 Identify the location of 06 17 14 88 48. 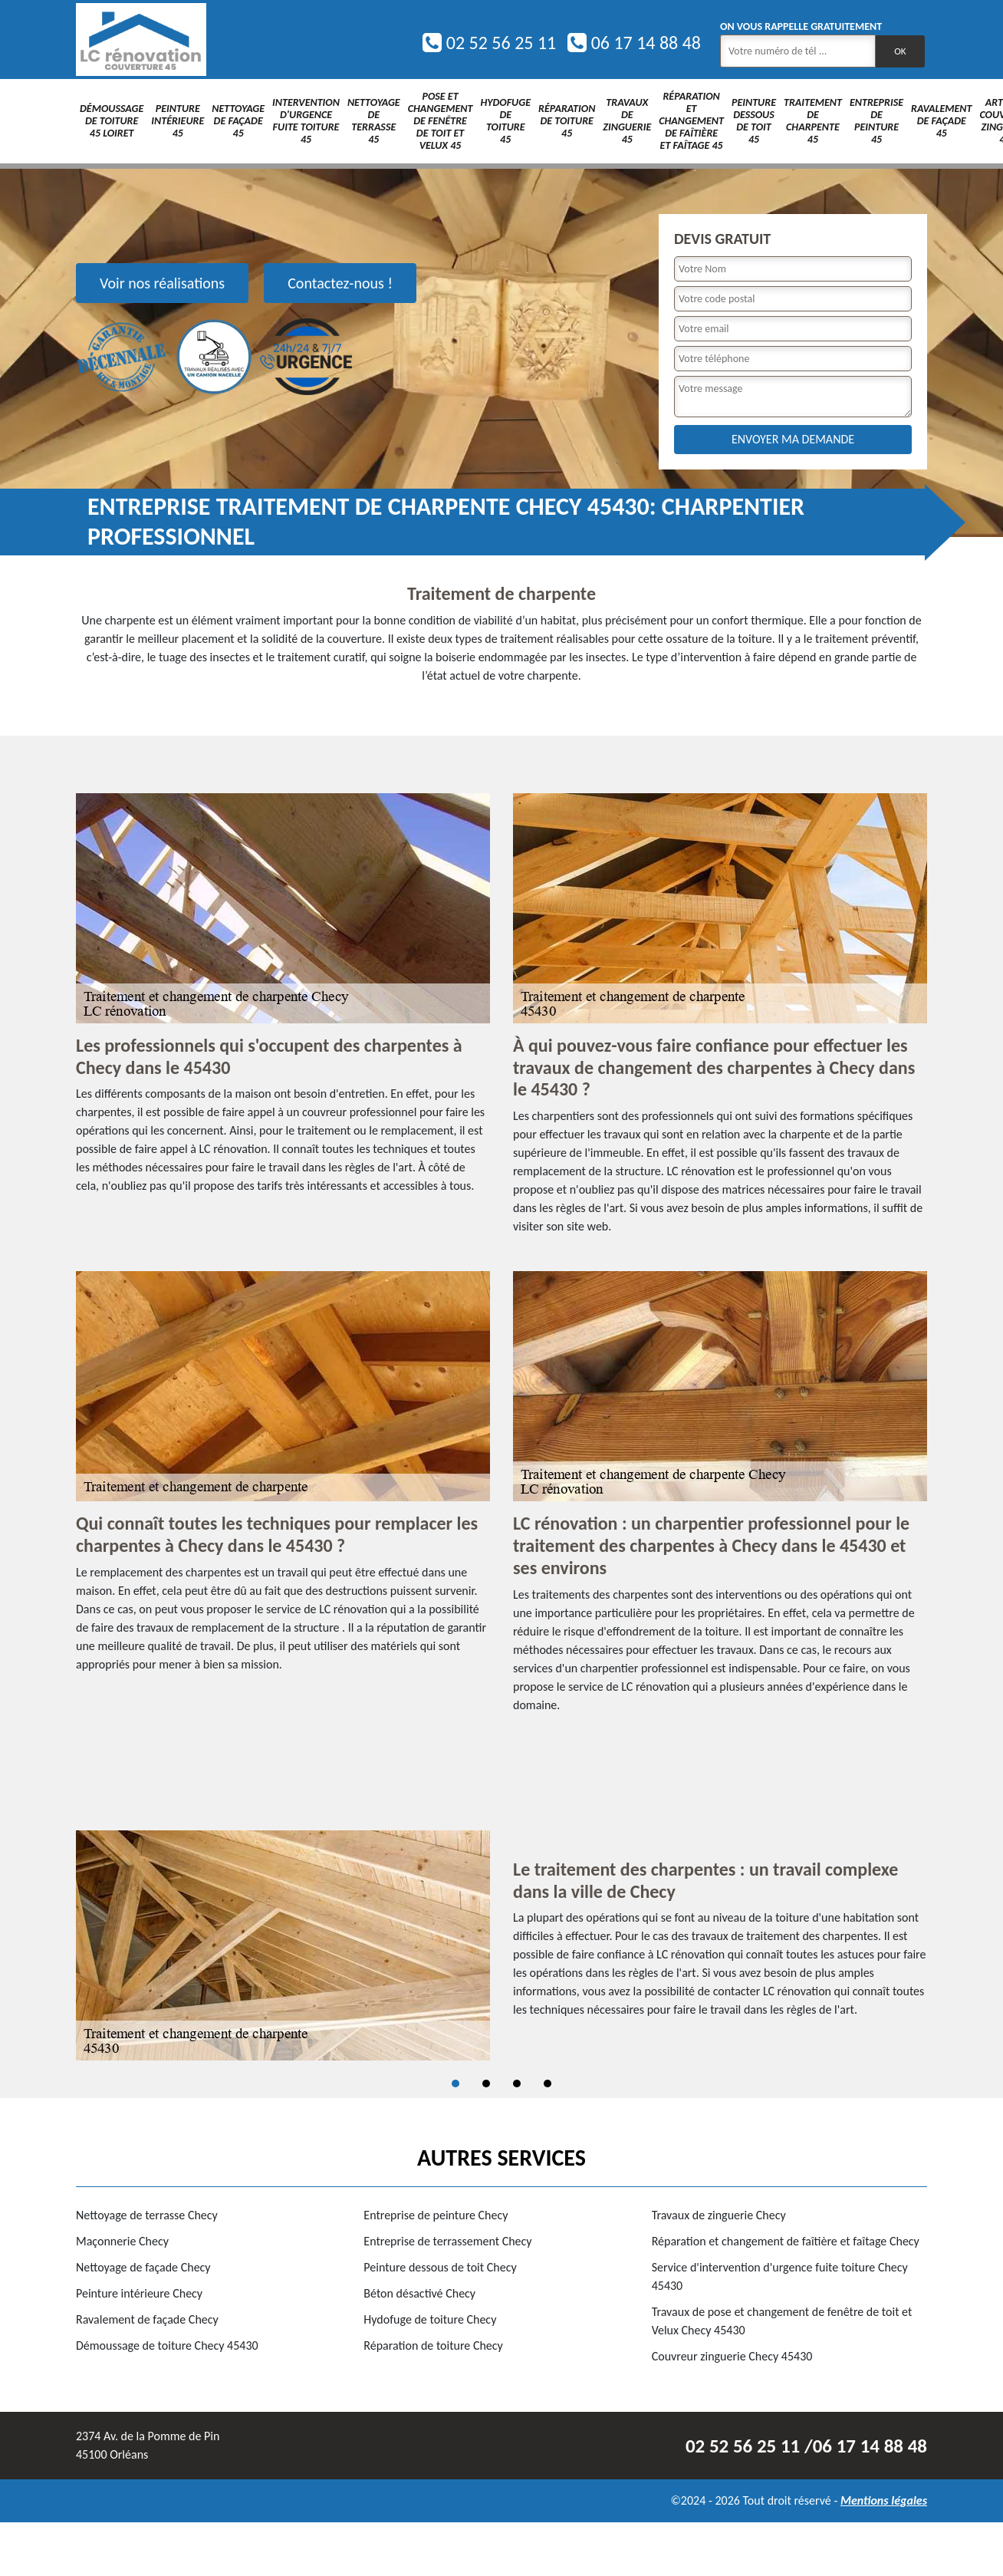
(634, 42).